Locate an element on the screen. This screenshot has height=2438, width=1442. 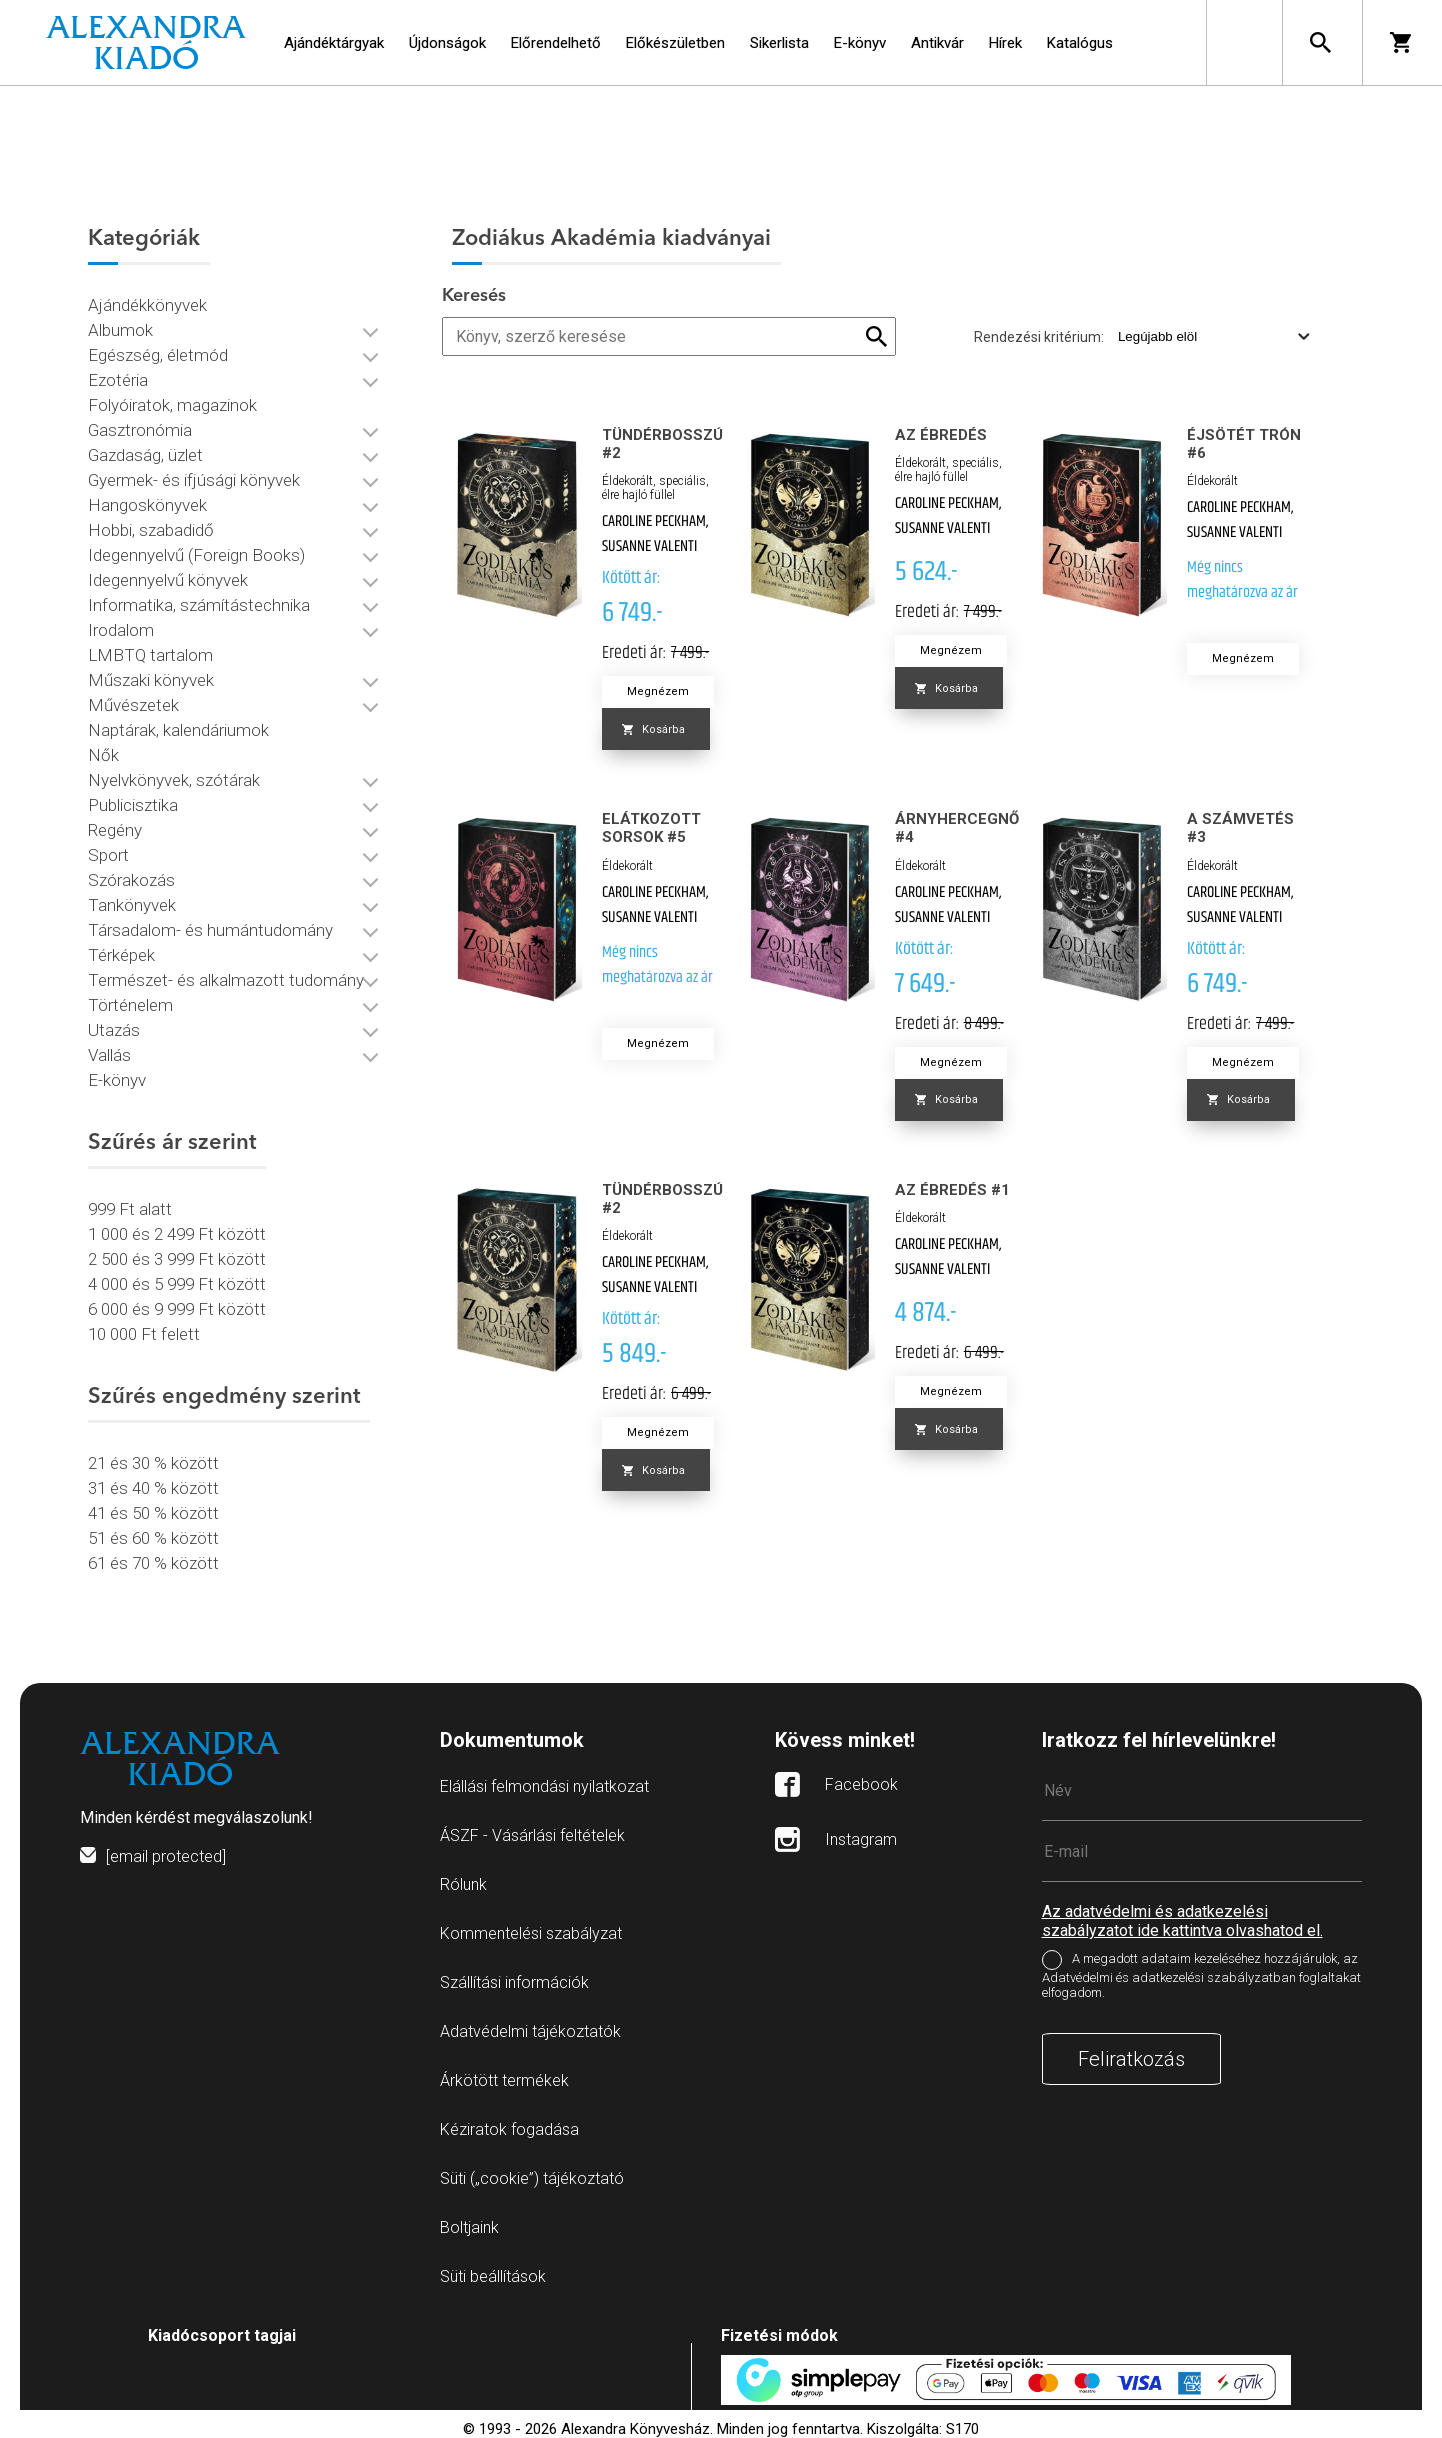
Ezotéria is located at coordinates (118, 380).